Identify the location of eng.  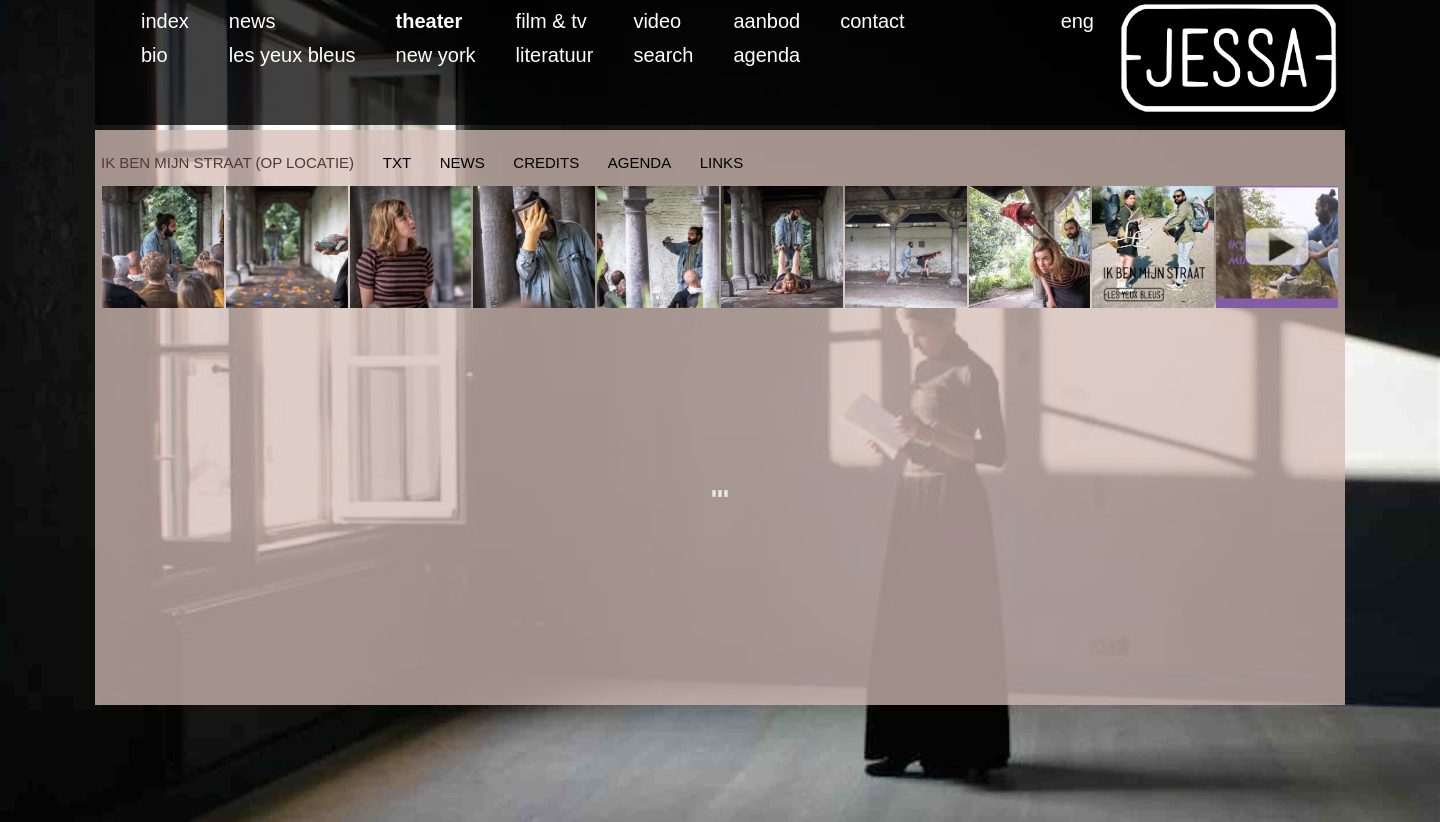
(1077, 21).